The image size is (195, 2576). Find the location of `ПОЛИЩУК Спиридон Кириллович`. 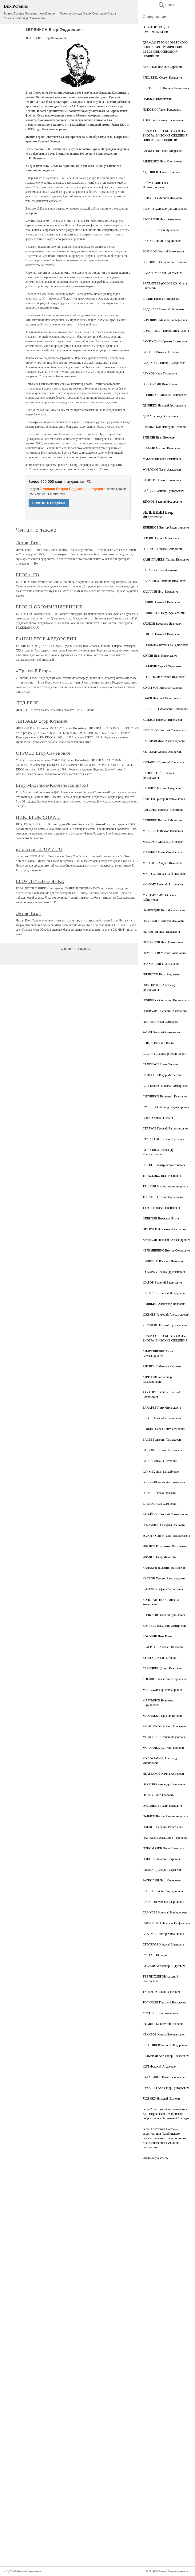

ПОЛИЩУК Спиридон Кириллович is located at coordinates (166, 1000).